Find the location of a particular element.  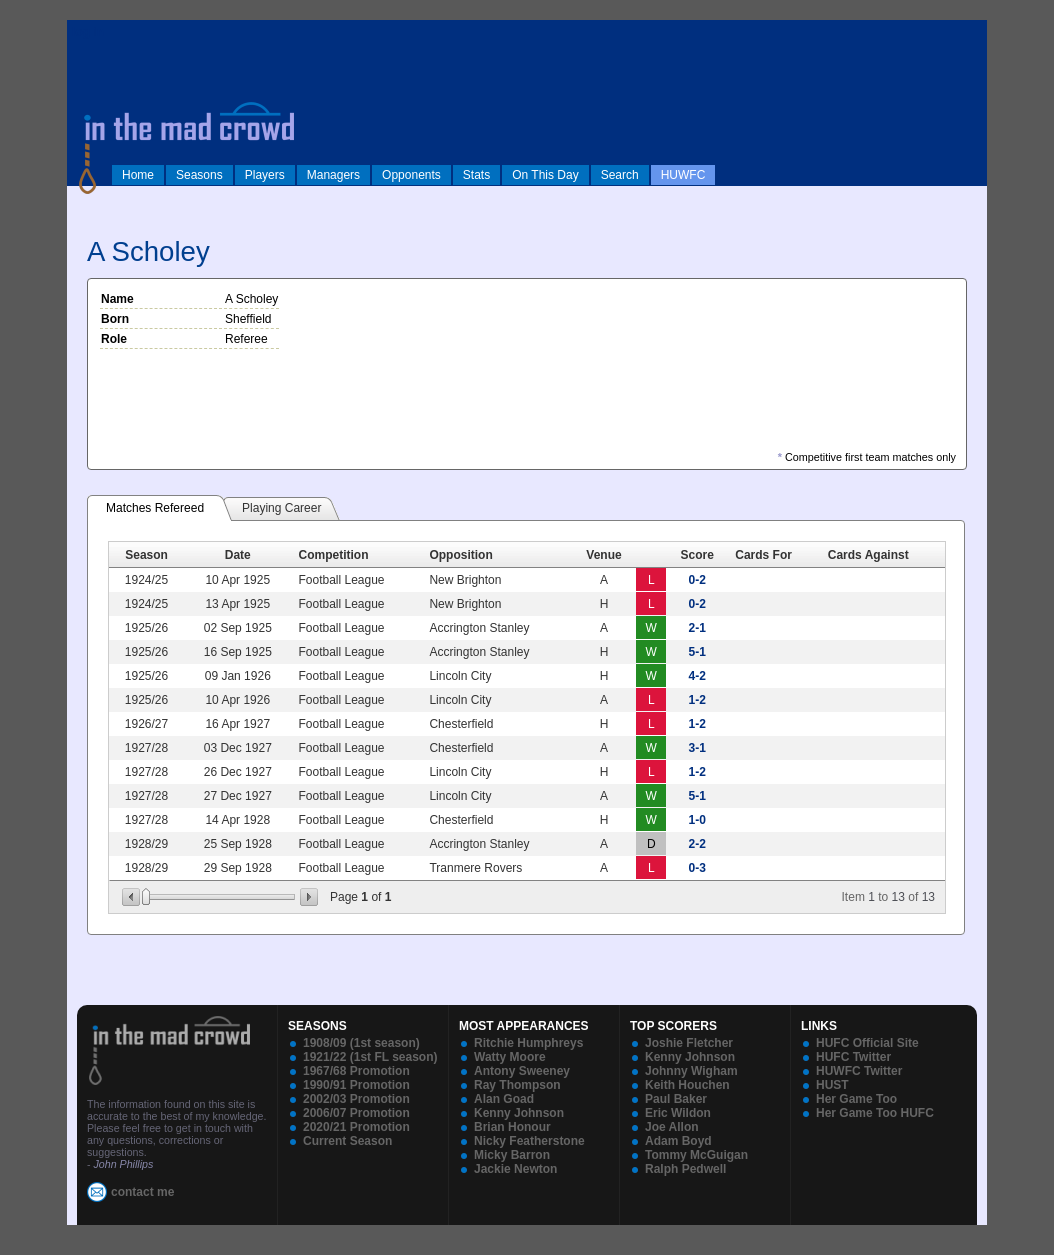

Home is located at coordinates (138, 175).